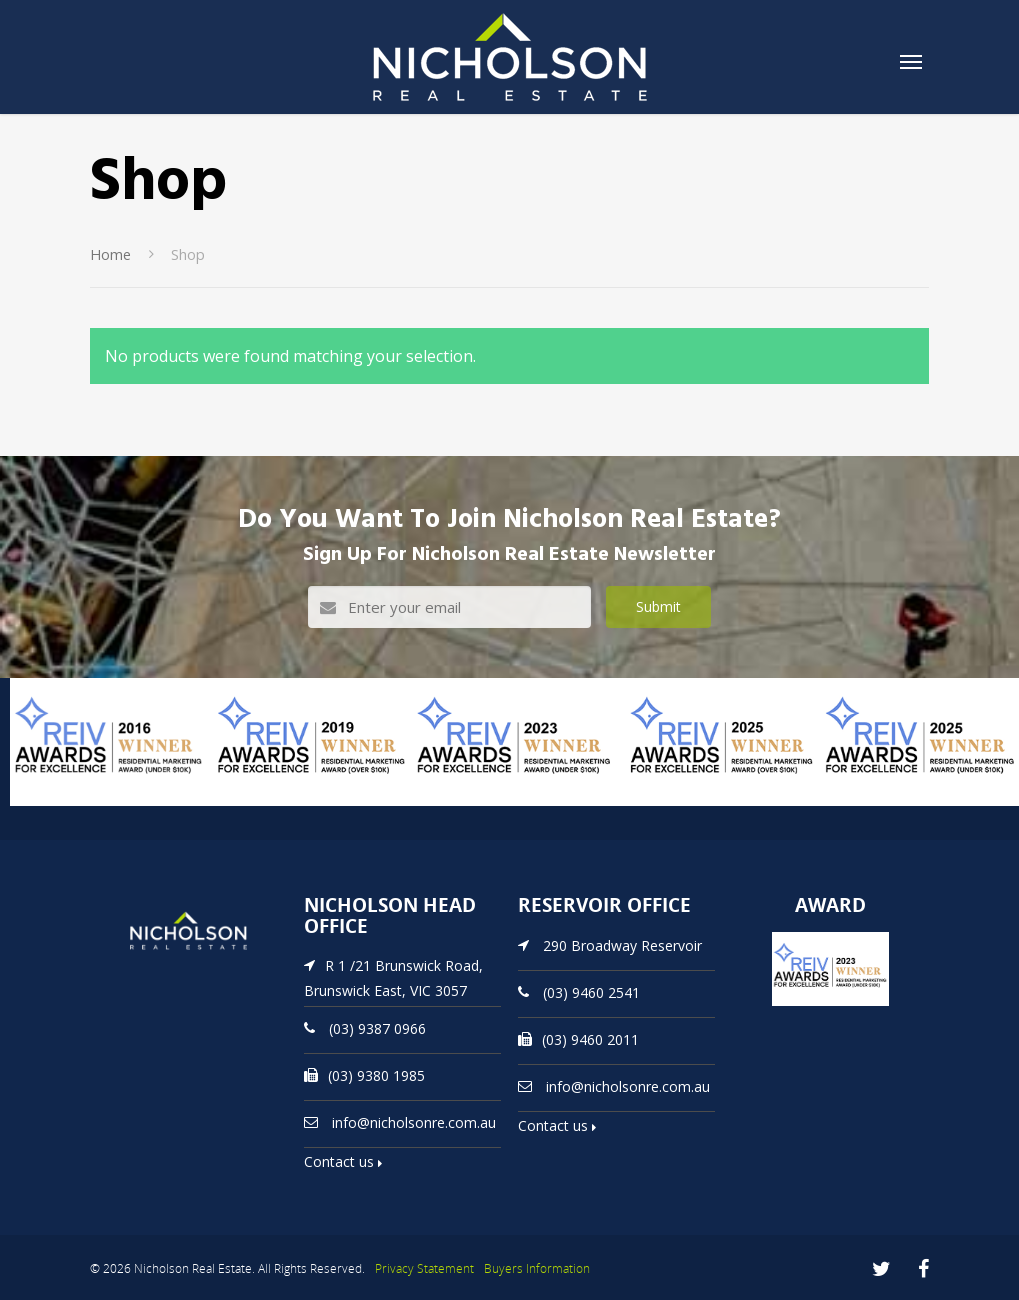 The image size is (1019, 1300). What do you see at coordinates (343, 1161) in the screenshot?
I see `Contact us` at bounding box center [343, 1161].